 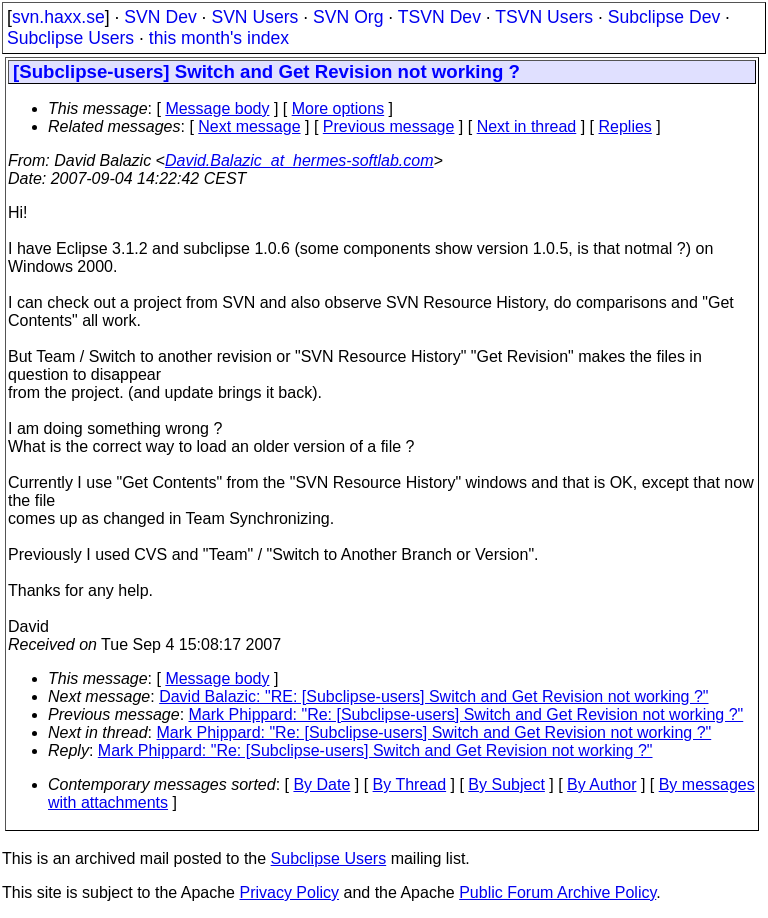 What do you see at coordinates (664, 17) in the screenshot?
I see `Subclipse Dev` at bounding box center [664, 17].